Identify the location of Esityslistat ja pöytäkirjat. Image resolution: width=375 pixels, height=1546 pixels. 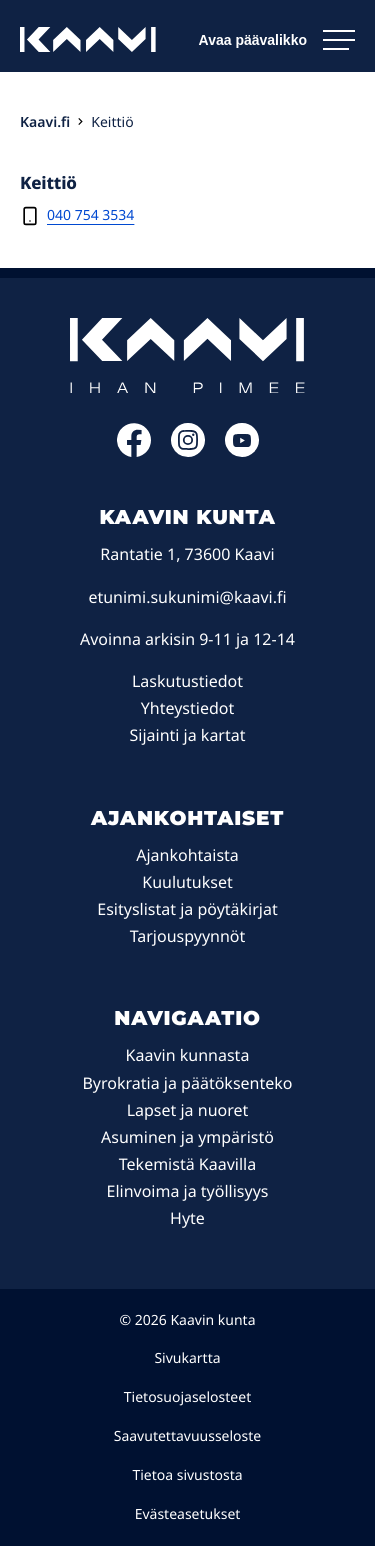
(187, 909).